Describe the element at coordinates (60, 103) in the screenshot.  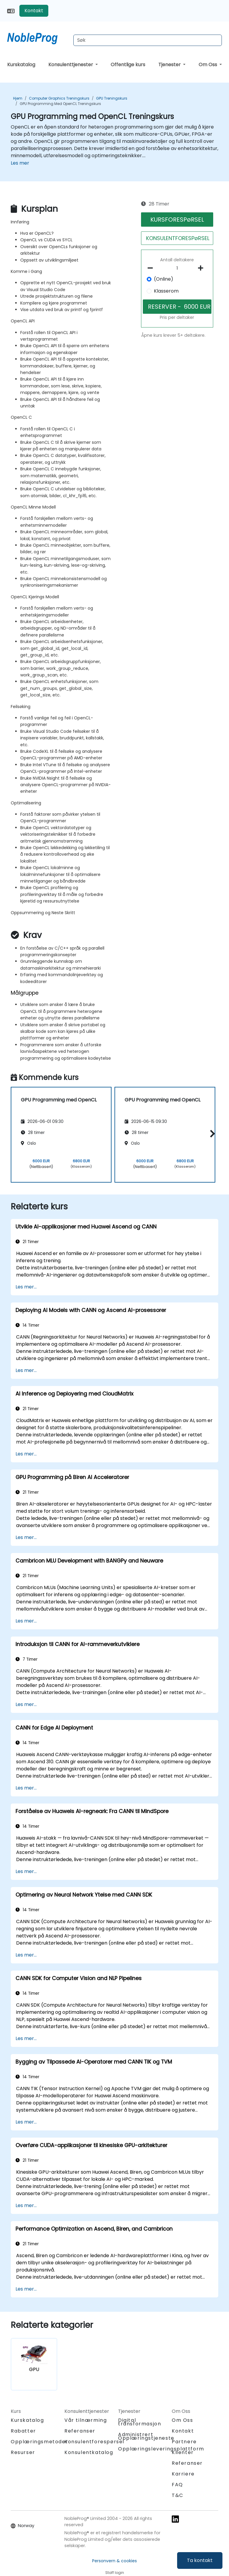
I see `GPU Programming med OpenCL Treningskurs` at that location.